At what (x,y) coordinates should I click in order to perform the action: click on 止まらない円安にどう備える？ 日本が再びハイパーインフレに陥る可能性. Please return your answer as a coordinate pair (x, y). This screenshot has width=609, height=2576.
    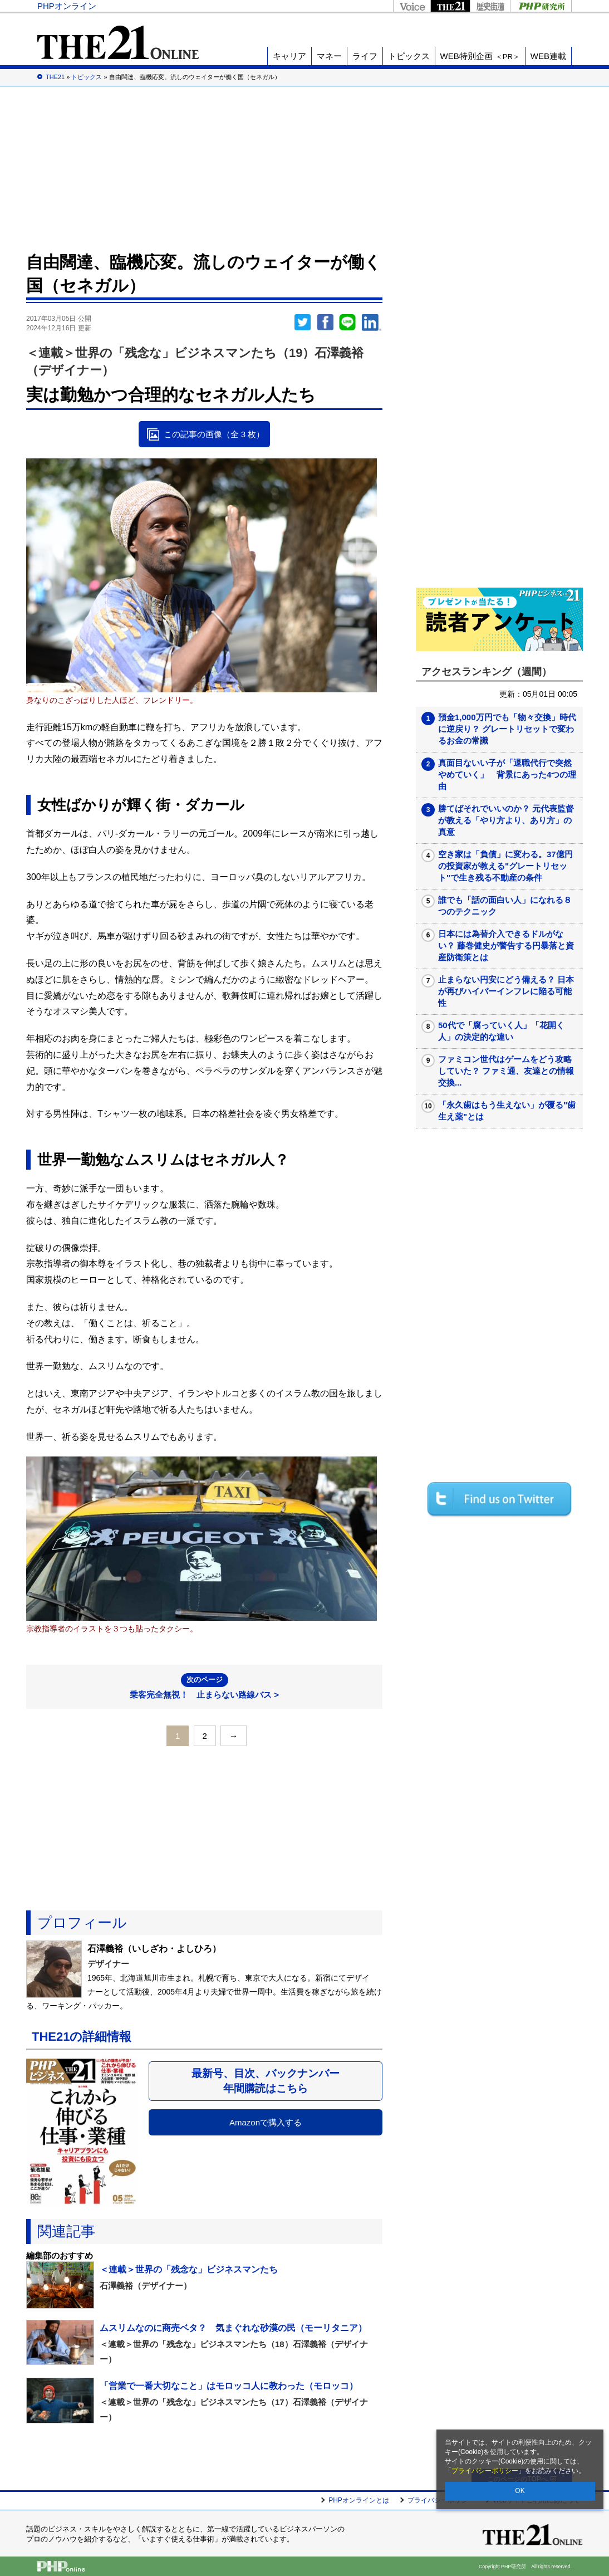
    Looking at the image, I should click on (506, 991).